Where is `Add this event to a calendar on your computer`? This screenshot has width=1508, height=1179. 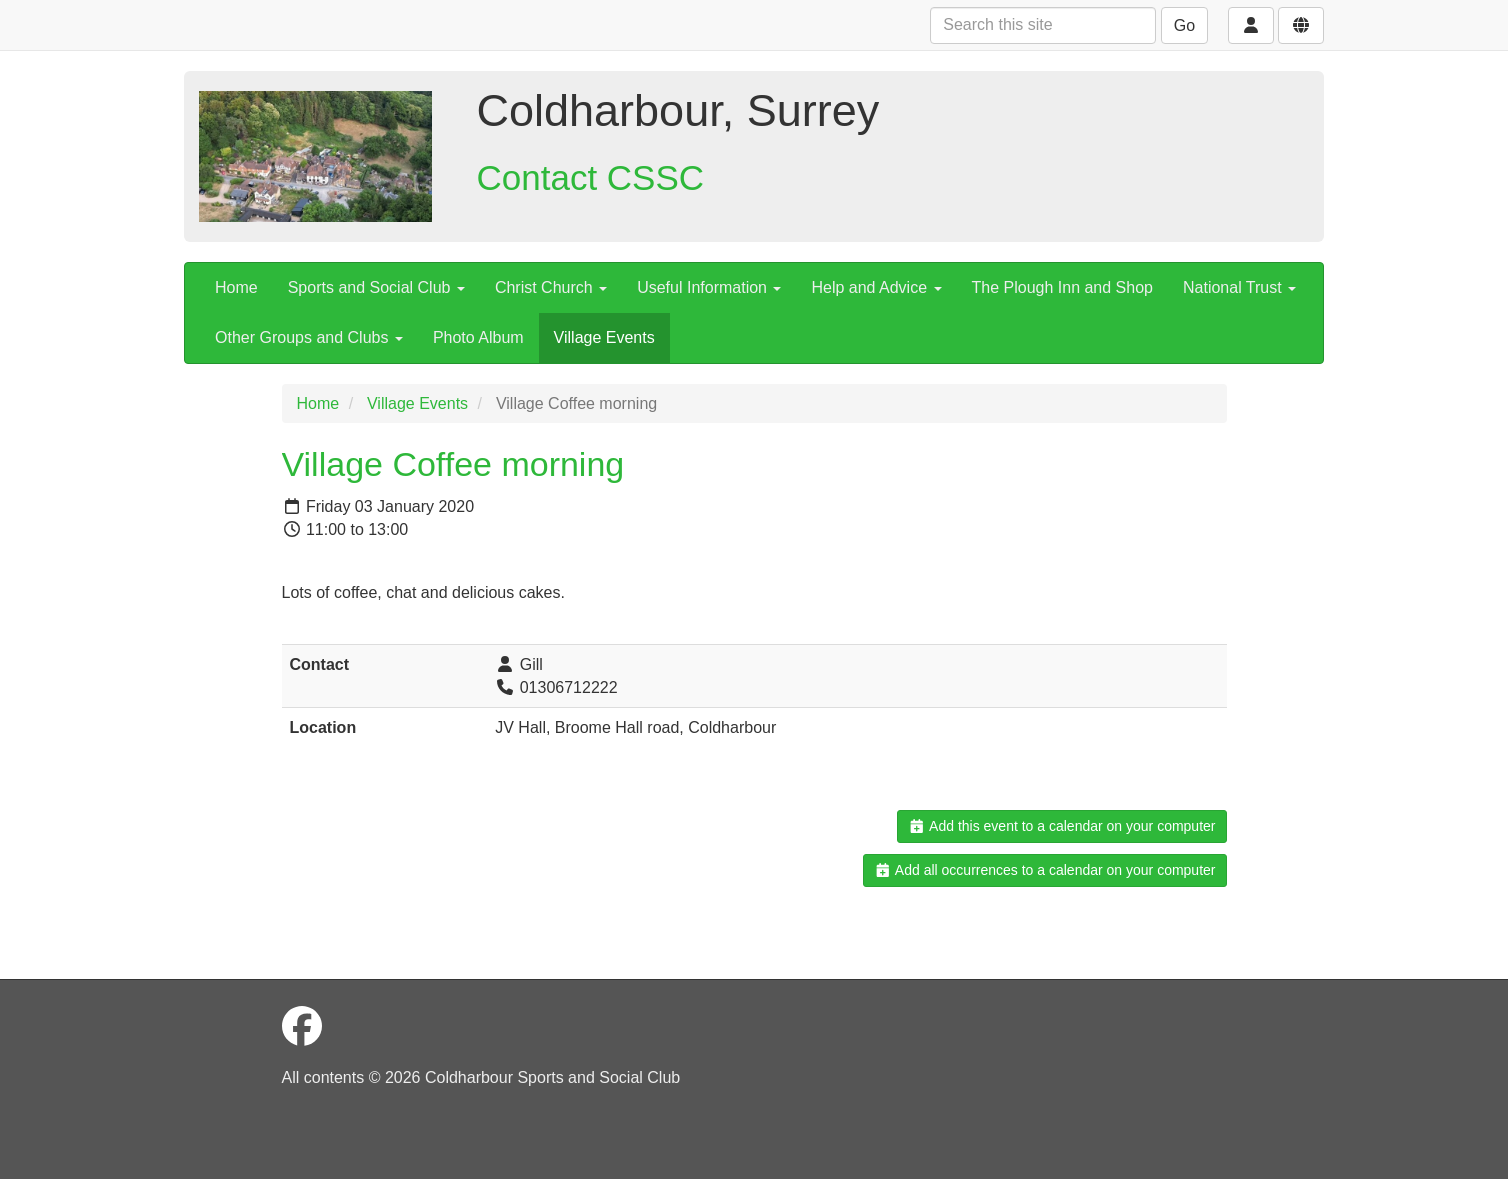 Add this event to a calendar on your computer is located at coordinates (1061, 826).